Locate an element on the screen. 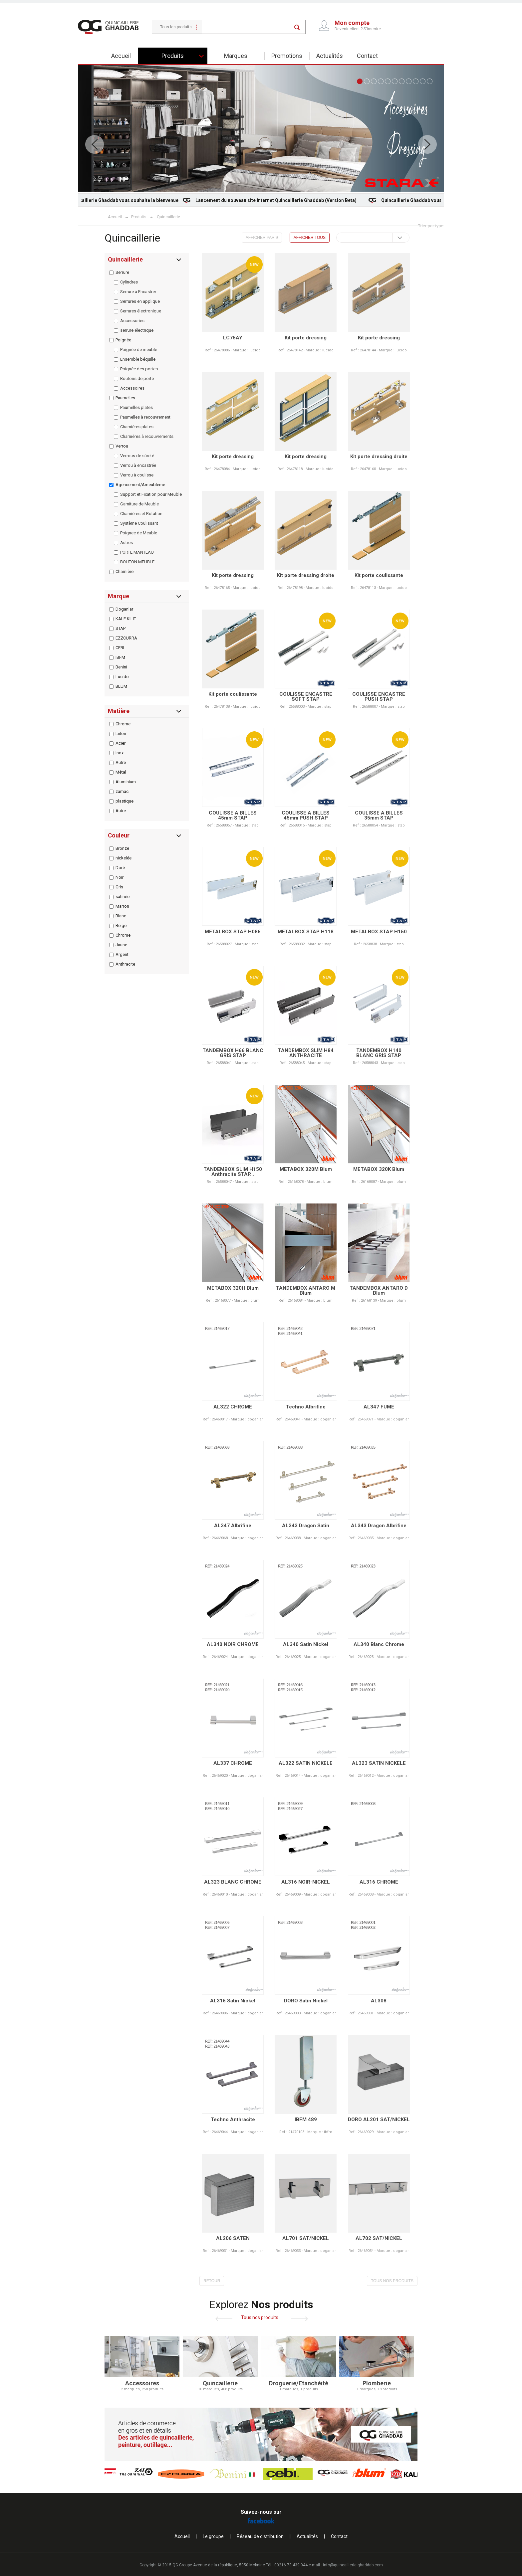 The height and width of the screenshot is (2576, 522). 11 is located at coordinates (429, 81).